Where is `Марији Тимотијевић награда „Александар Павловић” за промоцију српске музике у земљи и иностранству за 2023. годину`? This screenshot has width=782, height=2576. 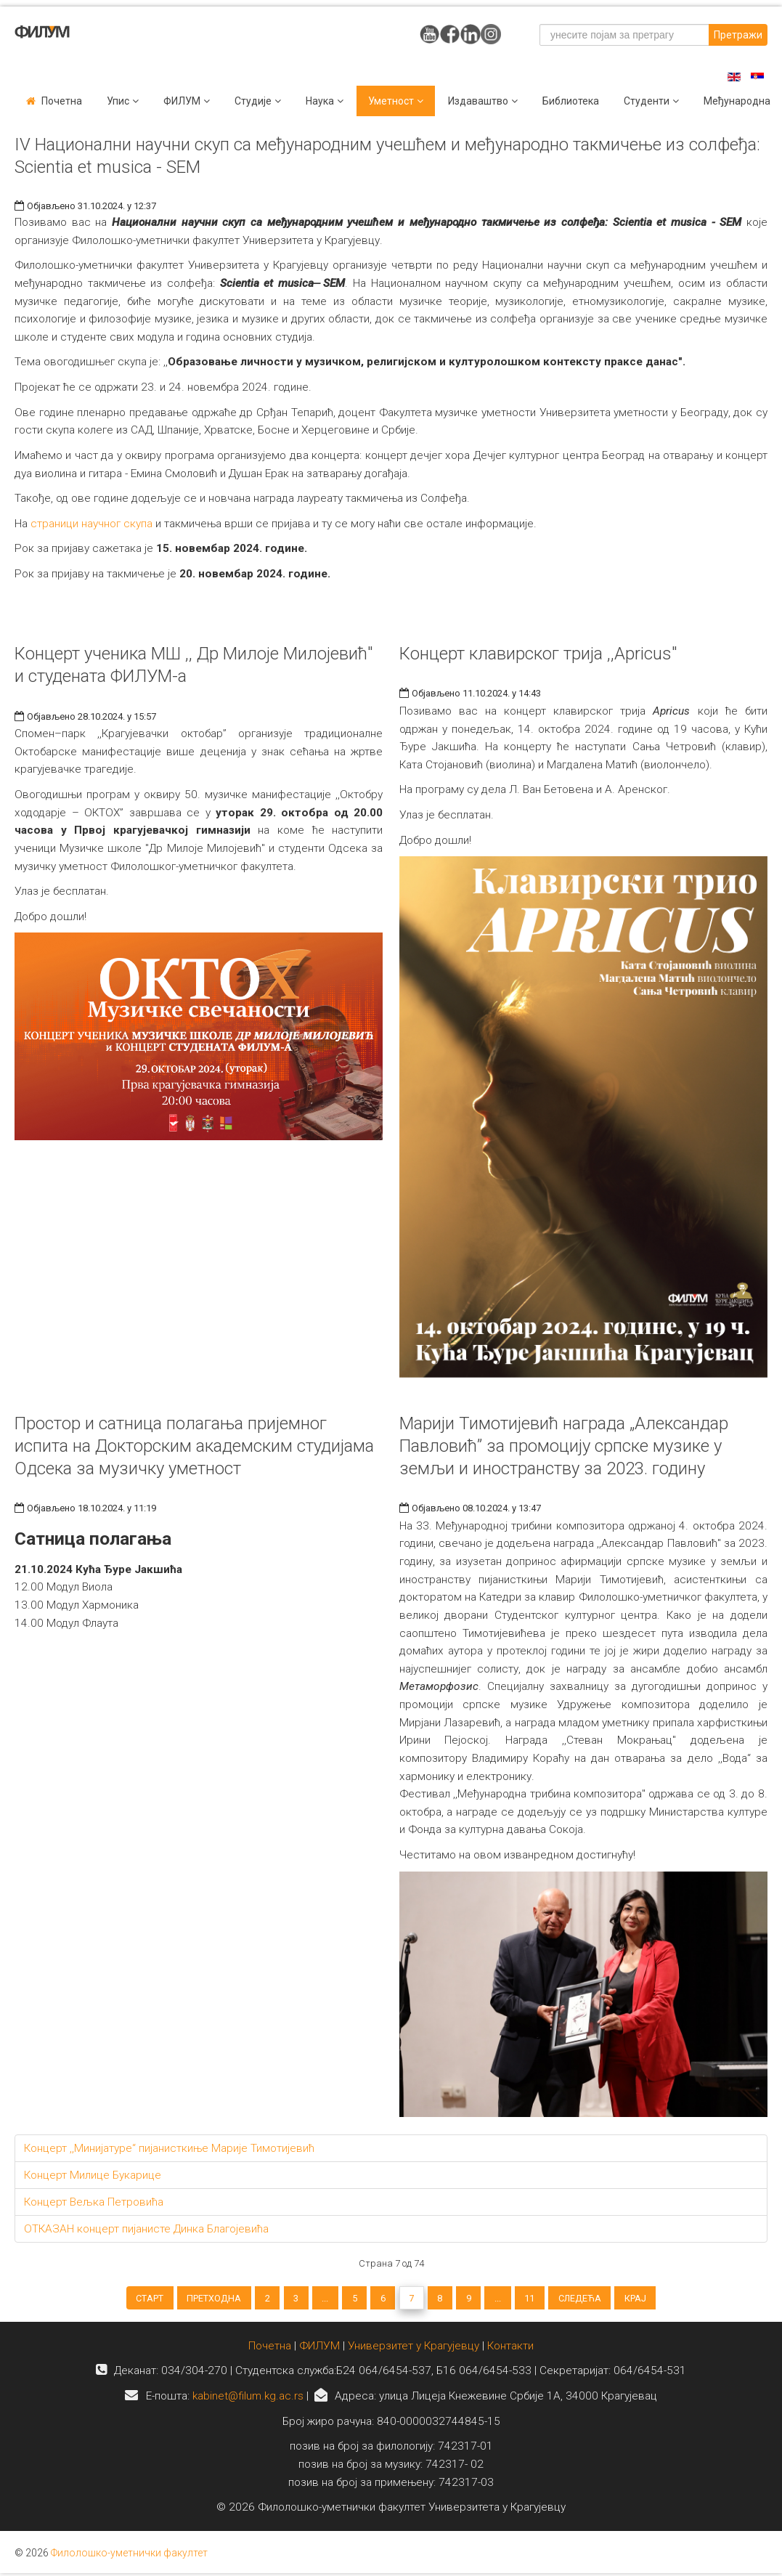 Марији Тимотијевић награда „Александар Павловић” за промоцију српске музике у земљи и иностранству за 2023. годину is located at coordinates (563, 1446).